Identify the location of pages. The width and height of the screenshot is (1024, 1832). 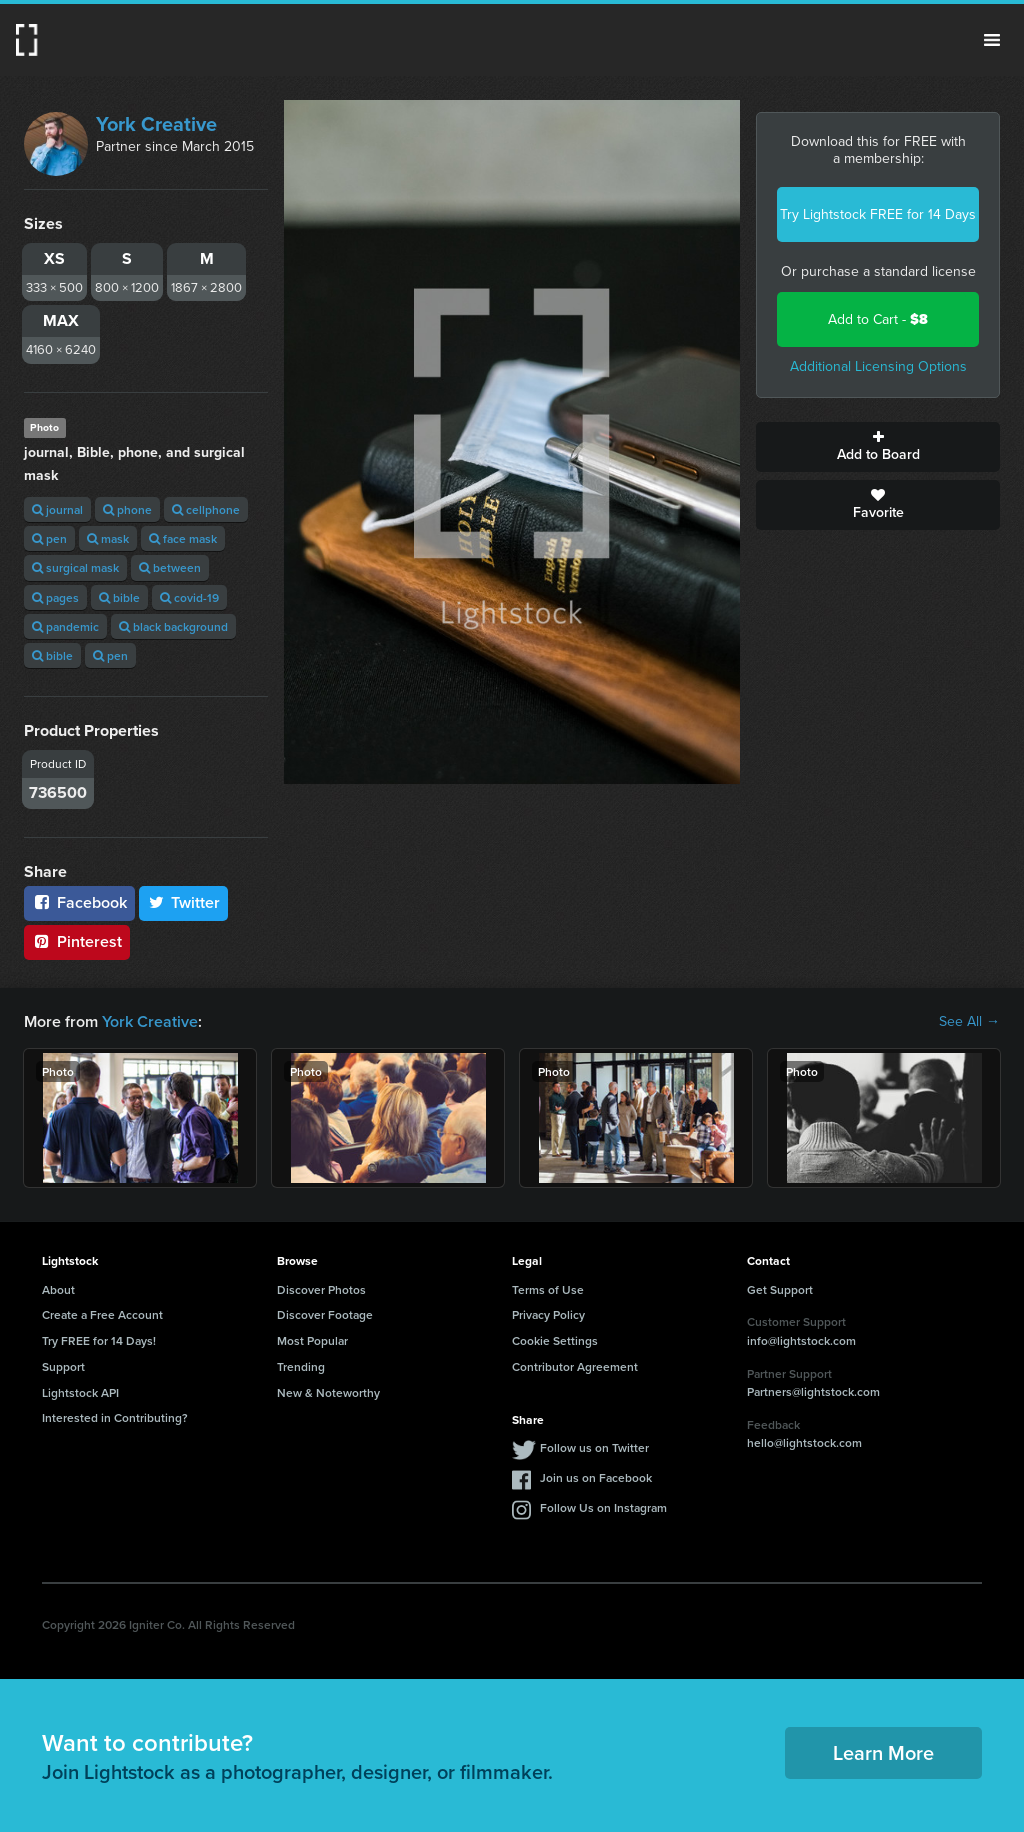
(55, 597).